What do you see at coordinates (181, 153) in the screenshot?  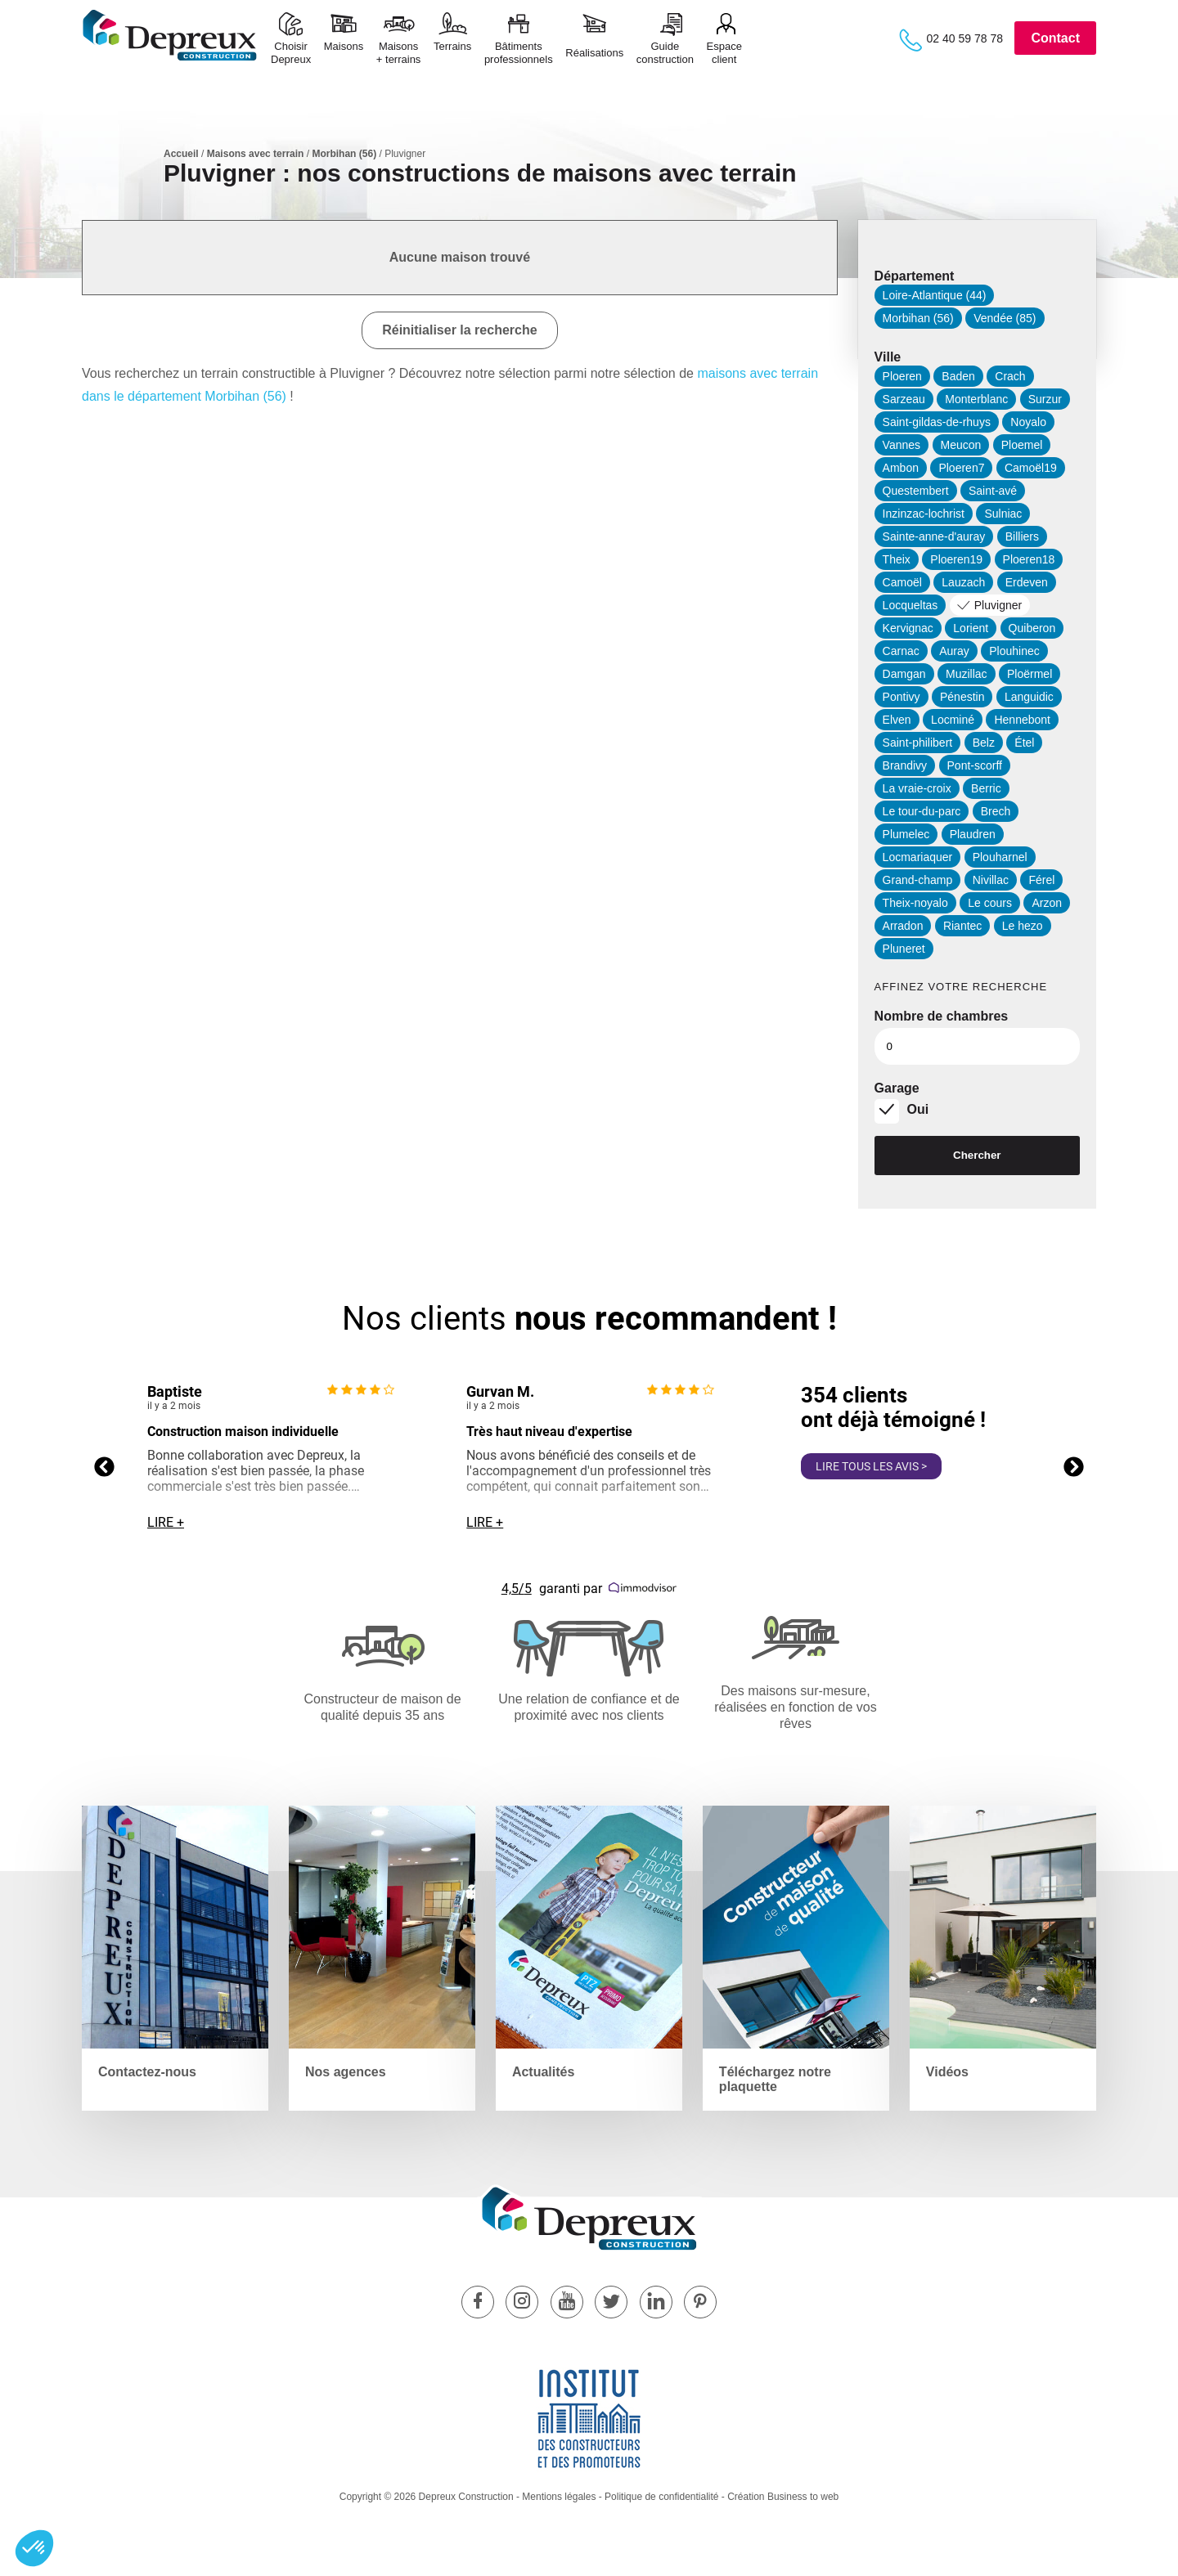 I see `Accueil` at bounding box center [181, 153].